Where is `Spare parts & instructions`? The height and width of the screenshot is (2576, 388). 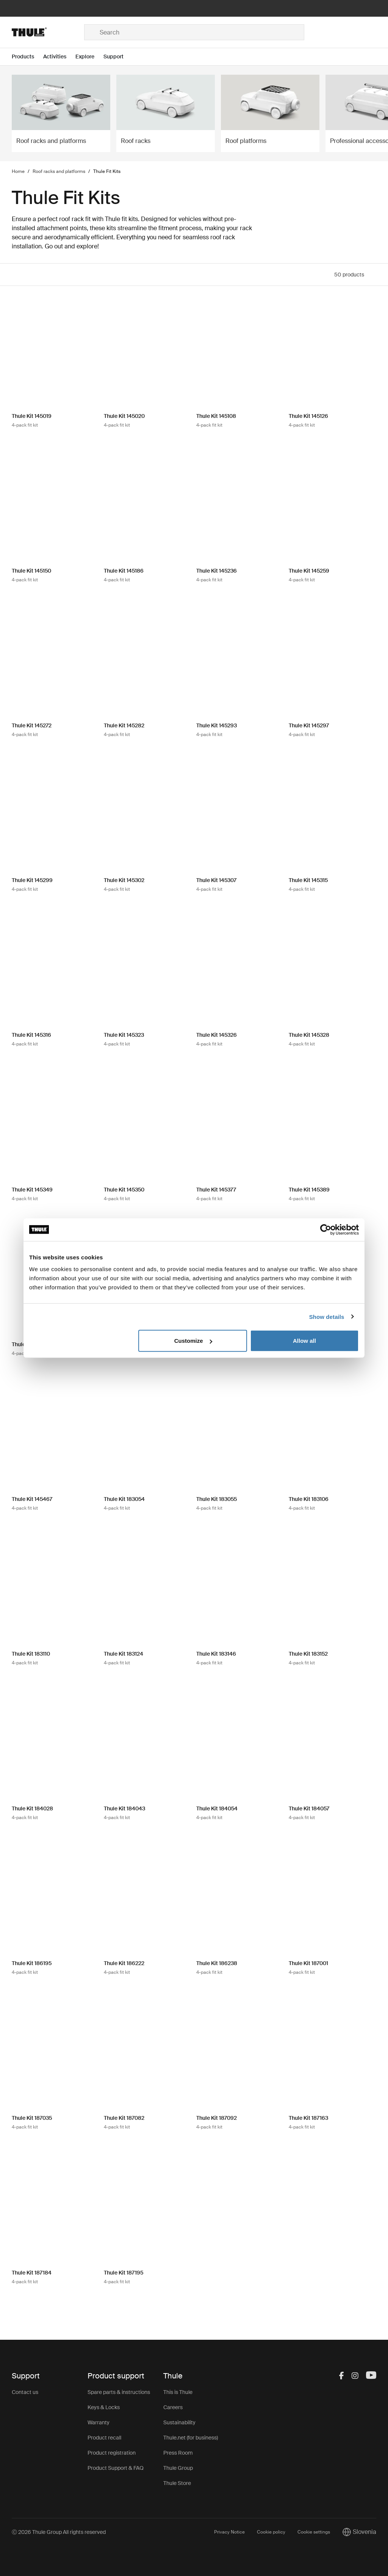 Spare parts & instructions is located at coordinates (119, 2392).